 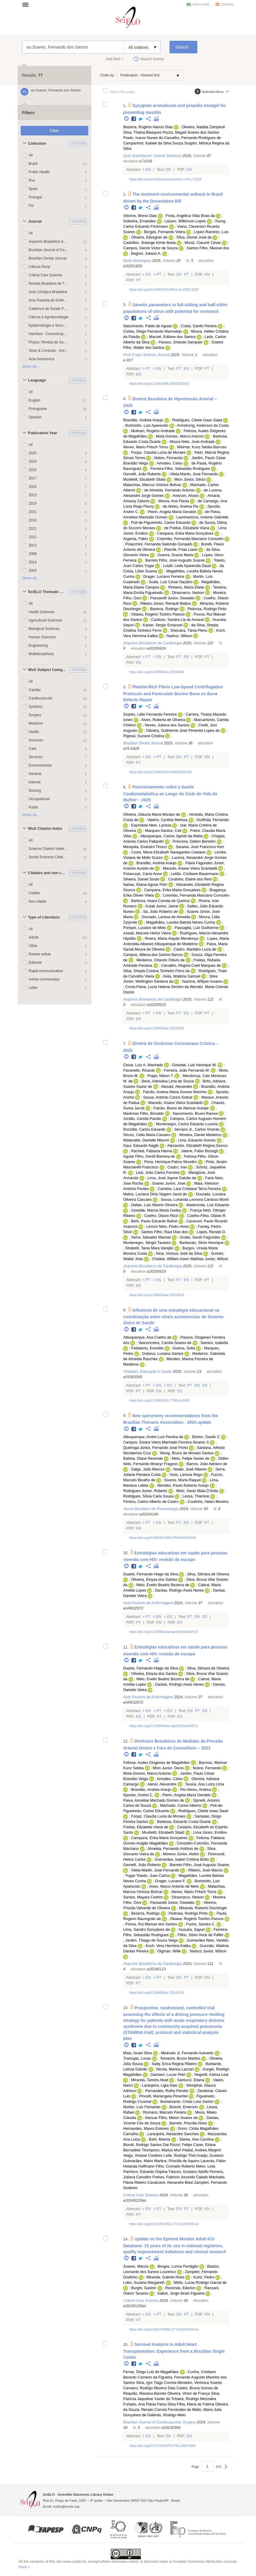 What do you see at coordinates (197, 928) in the screenshot?
I see `Passaglia, Luiz Guilherme` at bounding box center [197, 928].